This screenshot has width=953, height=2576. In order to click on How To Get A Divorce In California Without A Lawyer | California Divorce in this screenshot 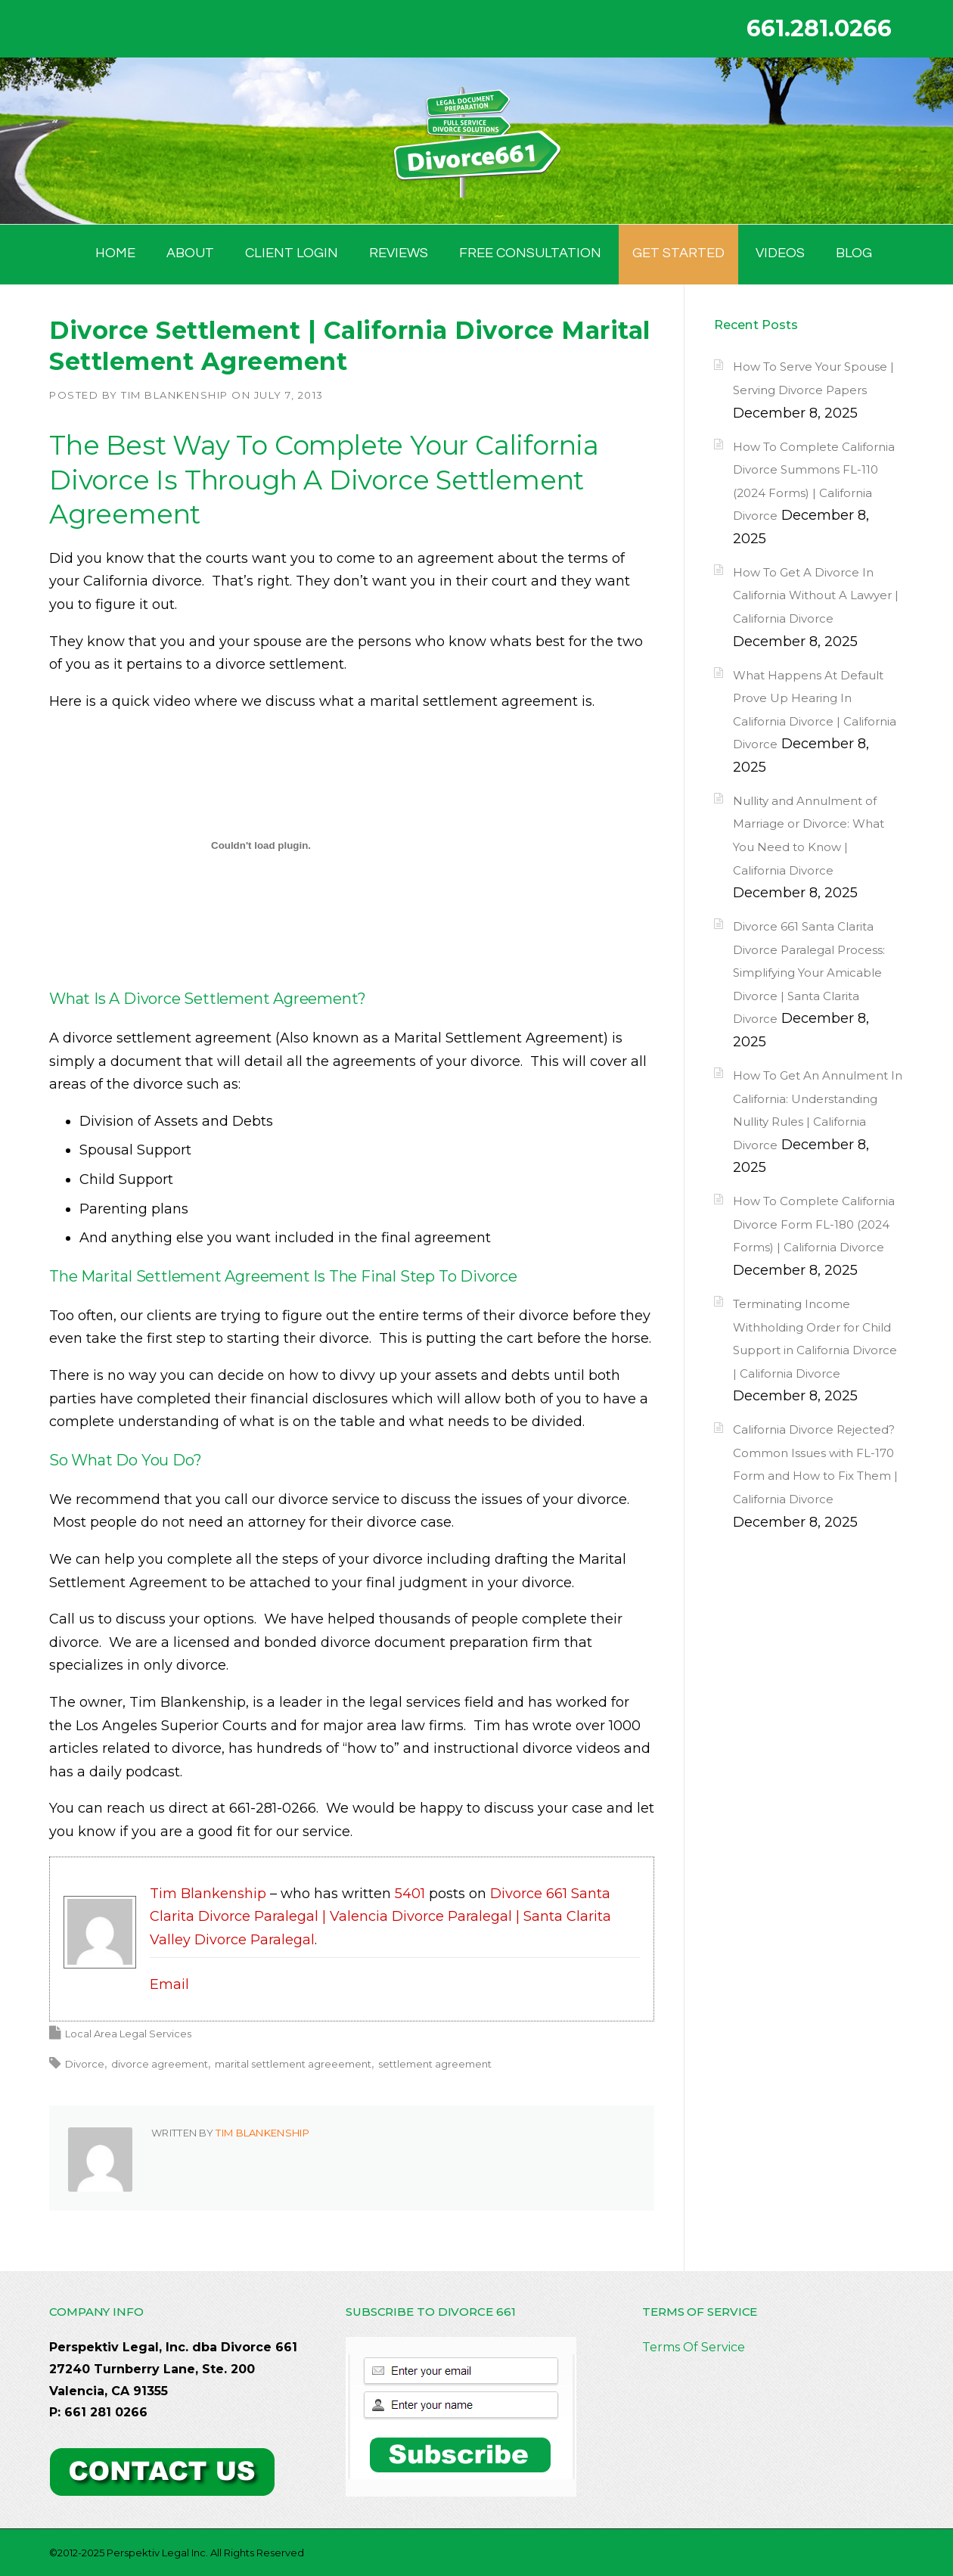, I will do `click(816, 595)`.